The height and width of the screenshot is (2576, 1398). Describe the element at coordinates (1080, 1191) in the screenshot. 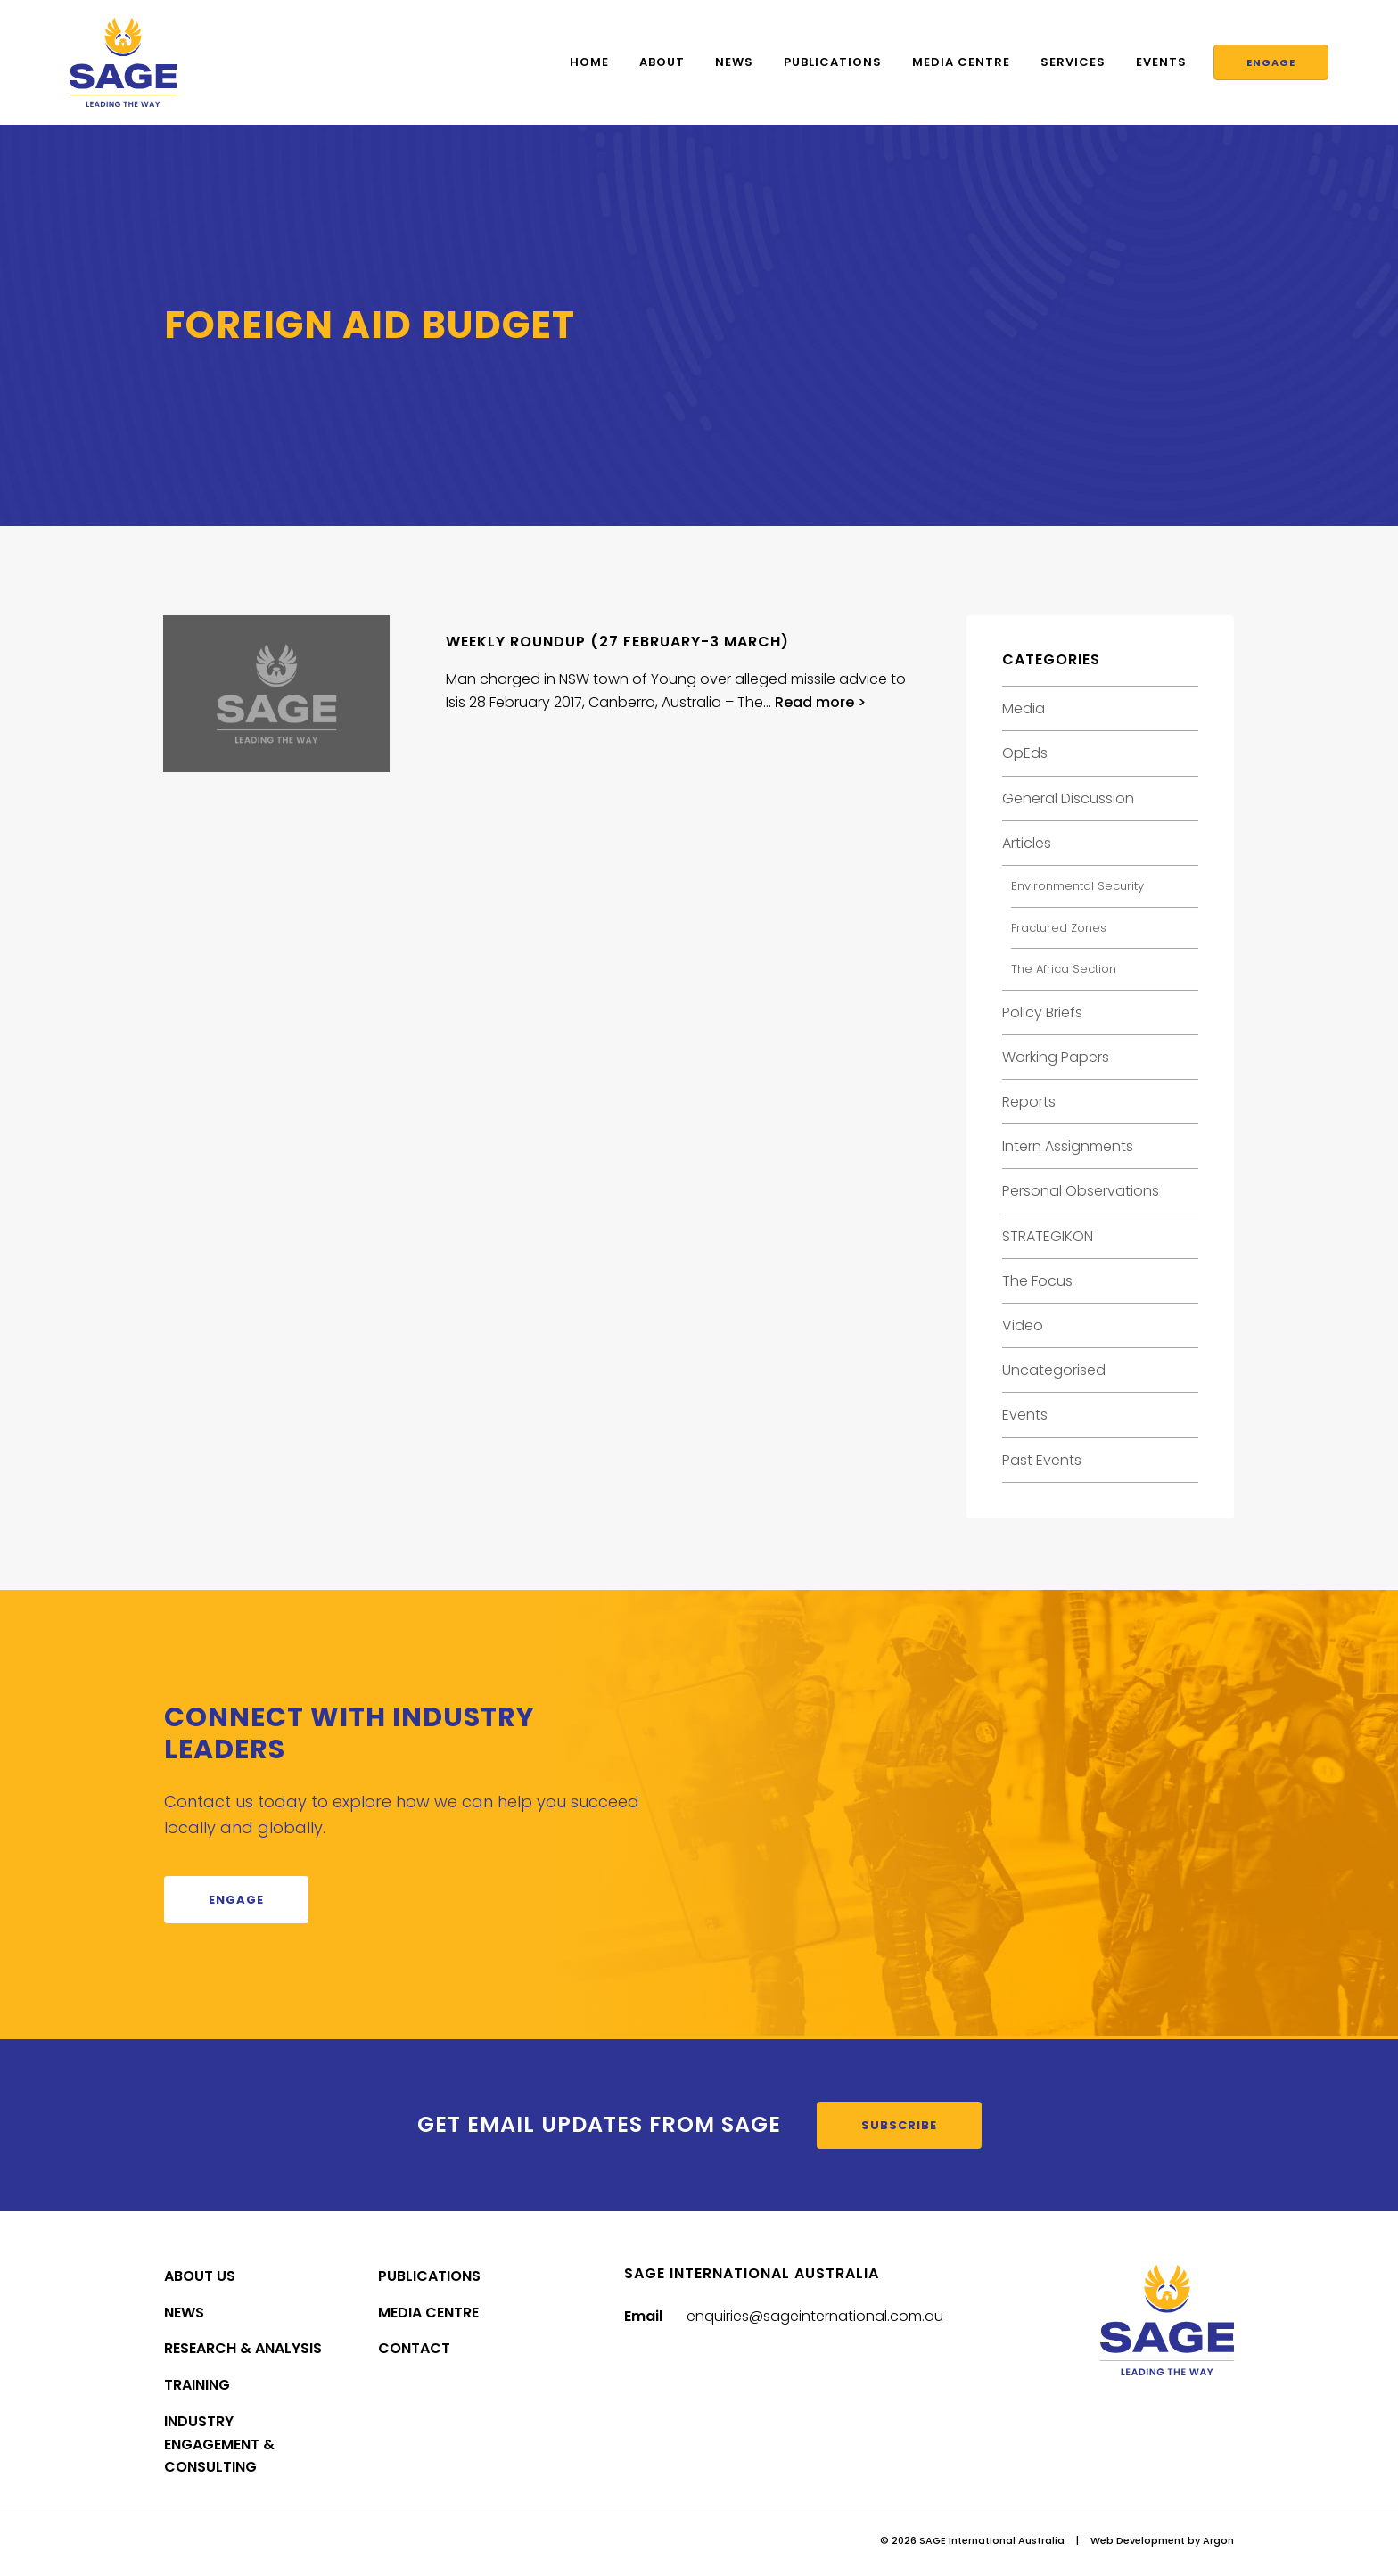

I see `Personal Observations` at that location.